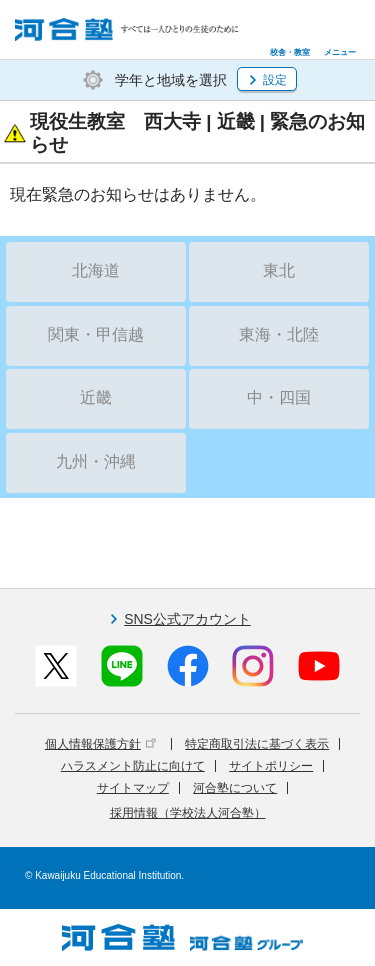 Image resolution: width=375 pixels, height=966 pixels. What do you see at coordinates (133, 788) in the screenshot?
I see `サイトマップ` at bounding box center [133, 788].